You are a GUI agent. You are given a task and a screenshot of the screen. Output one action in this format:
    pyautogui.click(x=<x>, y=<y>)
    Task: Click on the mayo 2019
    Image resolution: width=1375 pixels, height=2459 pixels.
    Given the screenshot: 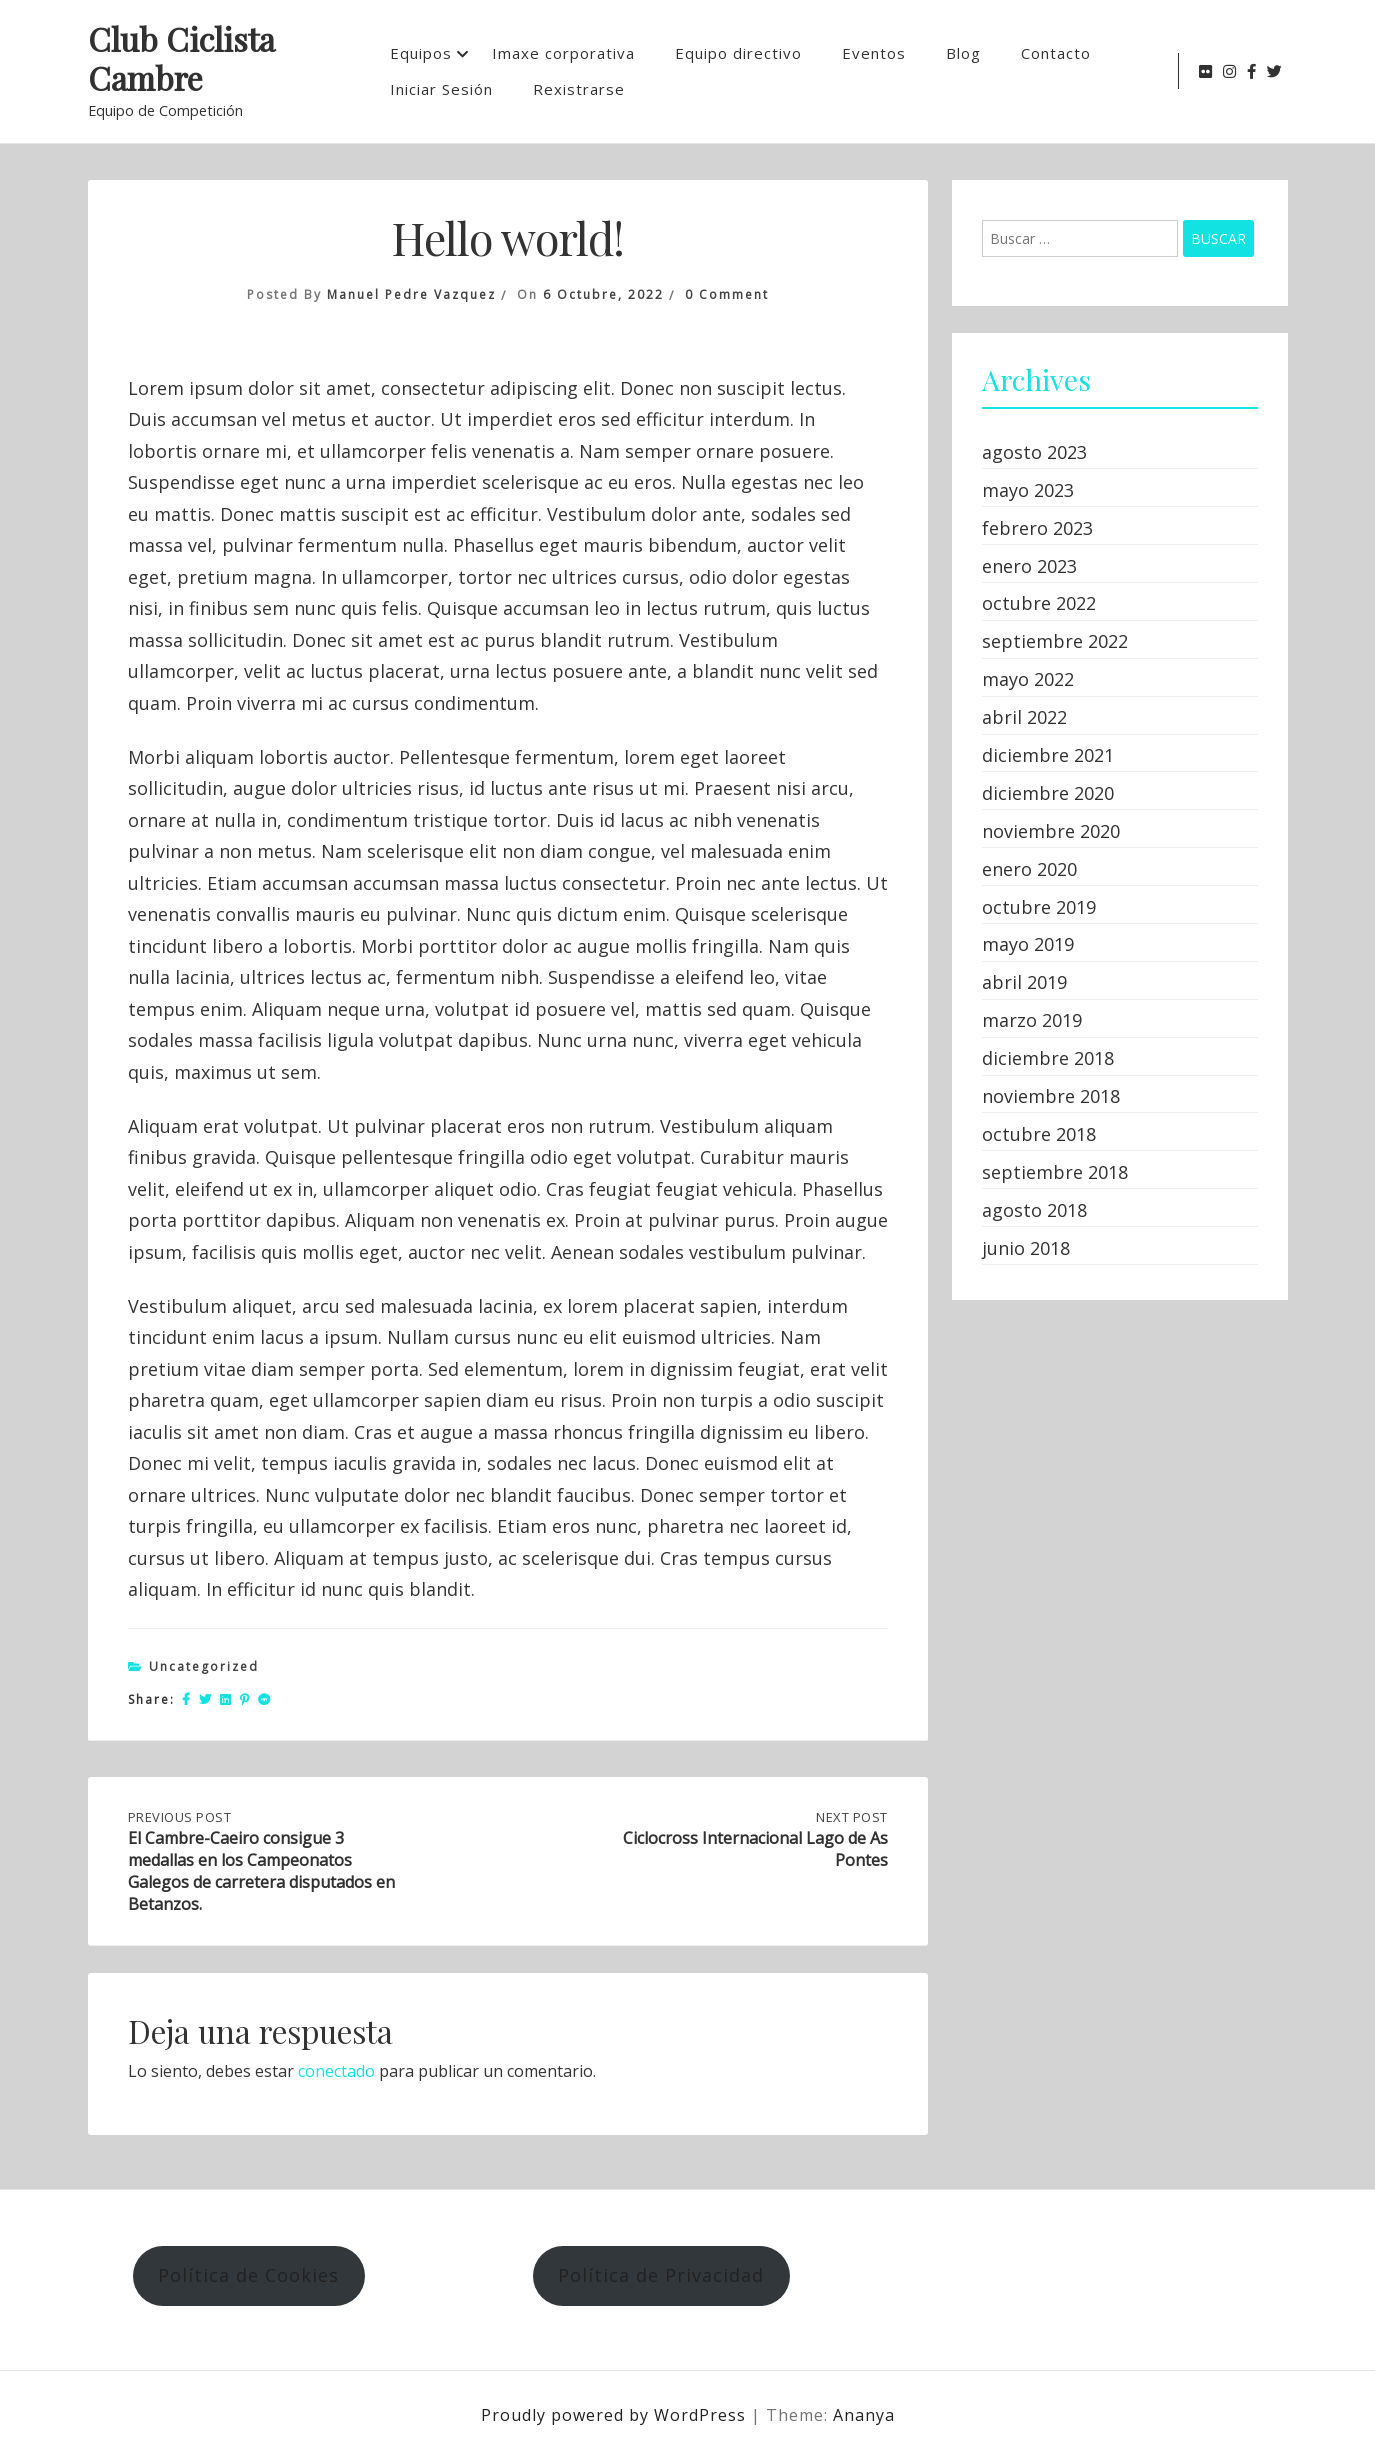 What is the action you would take?
    pyautogui.click(x=1028, y=944)
    